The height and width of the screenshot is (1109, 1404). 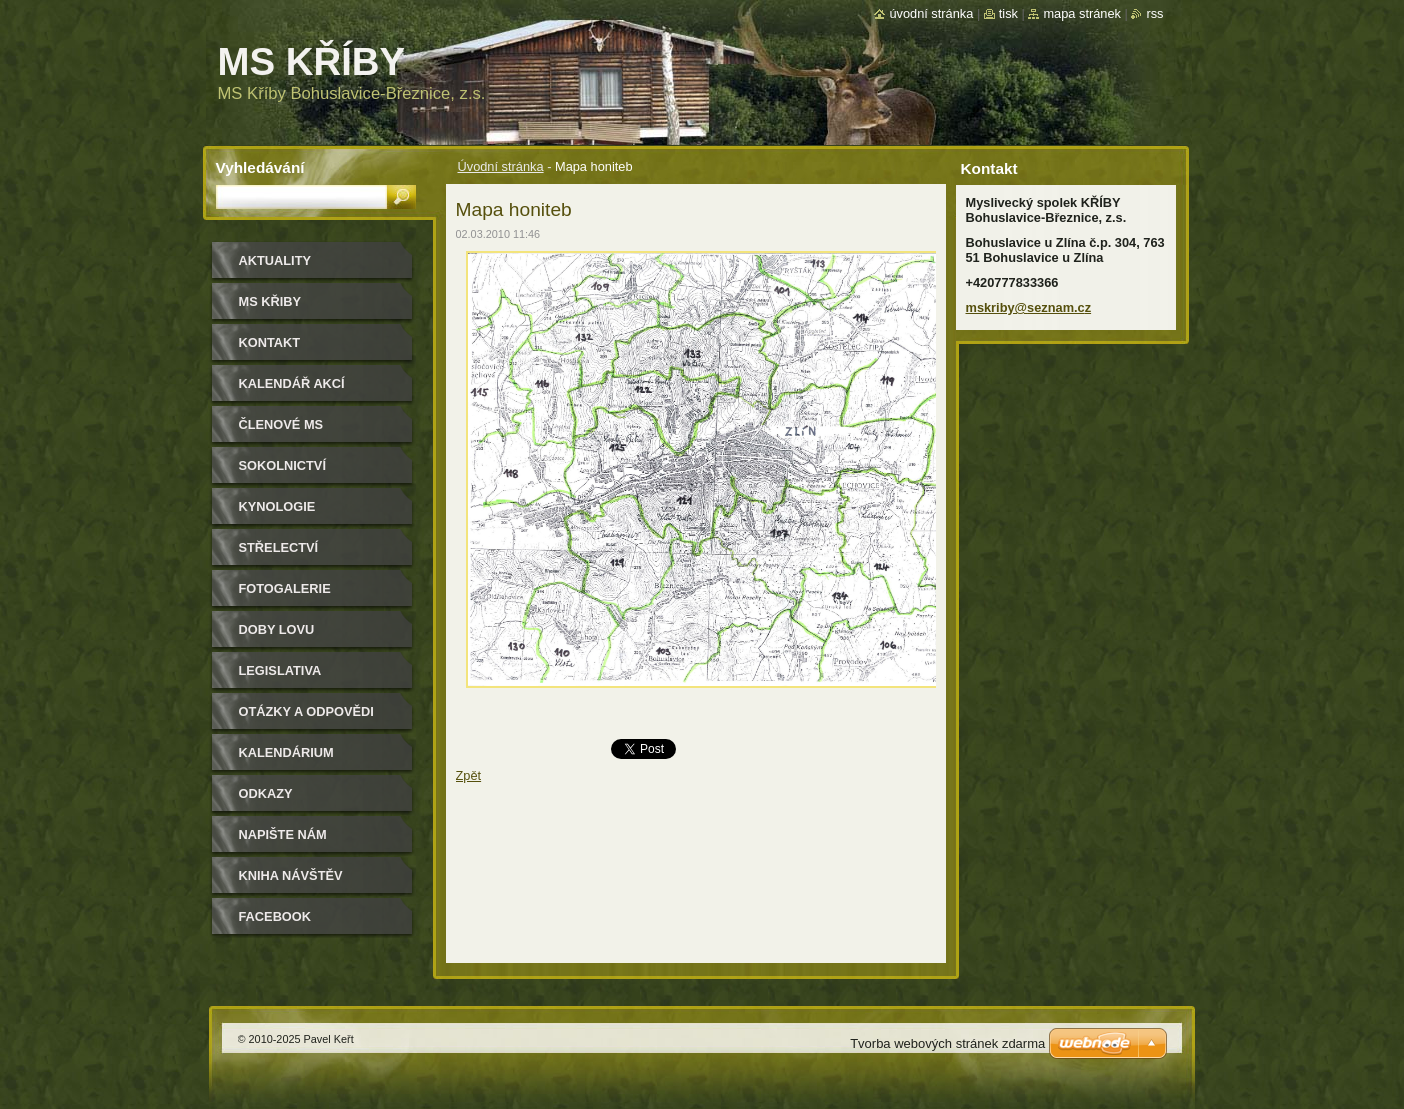 What do you see at coordinates (270, 301) in the screenshot?
I see `MS KŘIBY` at bounding box center [270, 301].